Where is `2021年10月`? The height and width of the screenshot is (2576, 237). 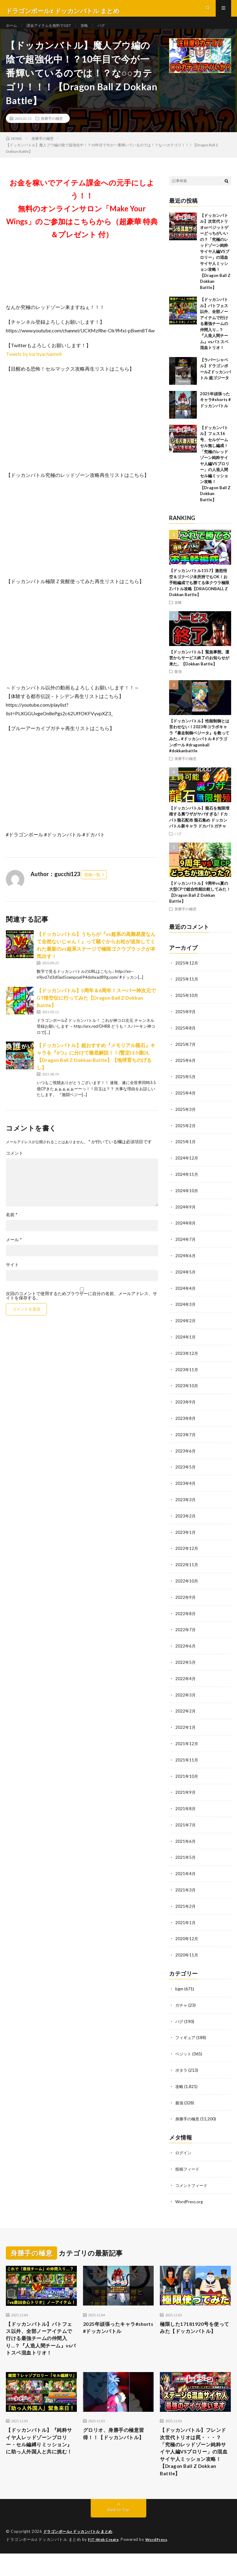 2021年10月 is located at coordinates (187, 1775).